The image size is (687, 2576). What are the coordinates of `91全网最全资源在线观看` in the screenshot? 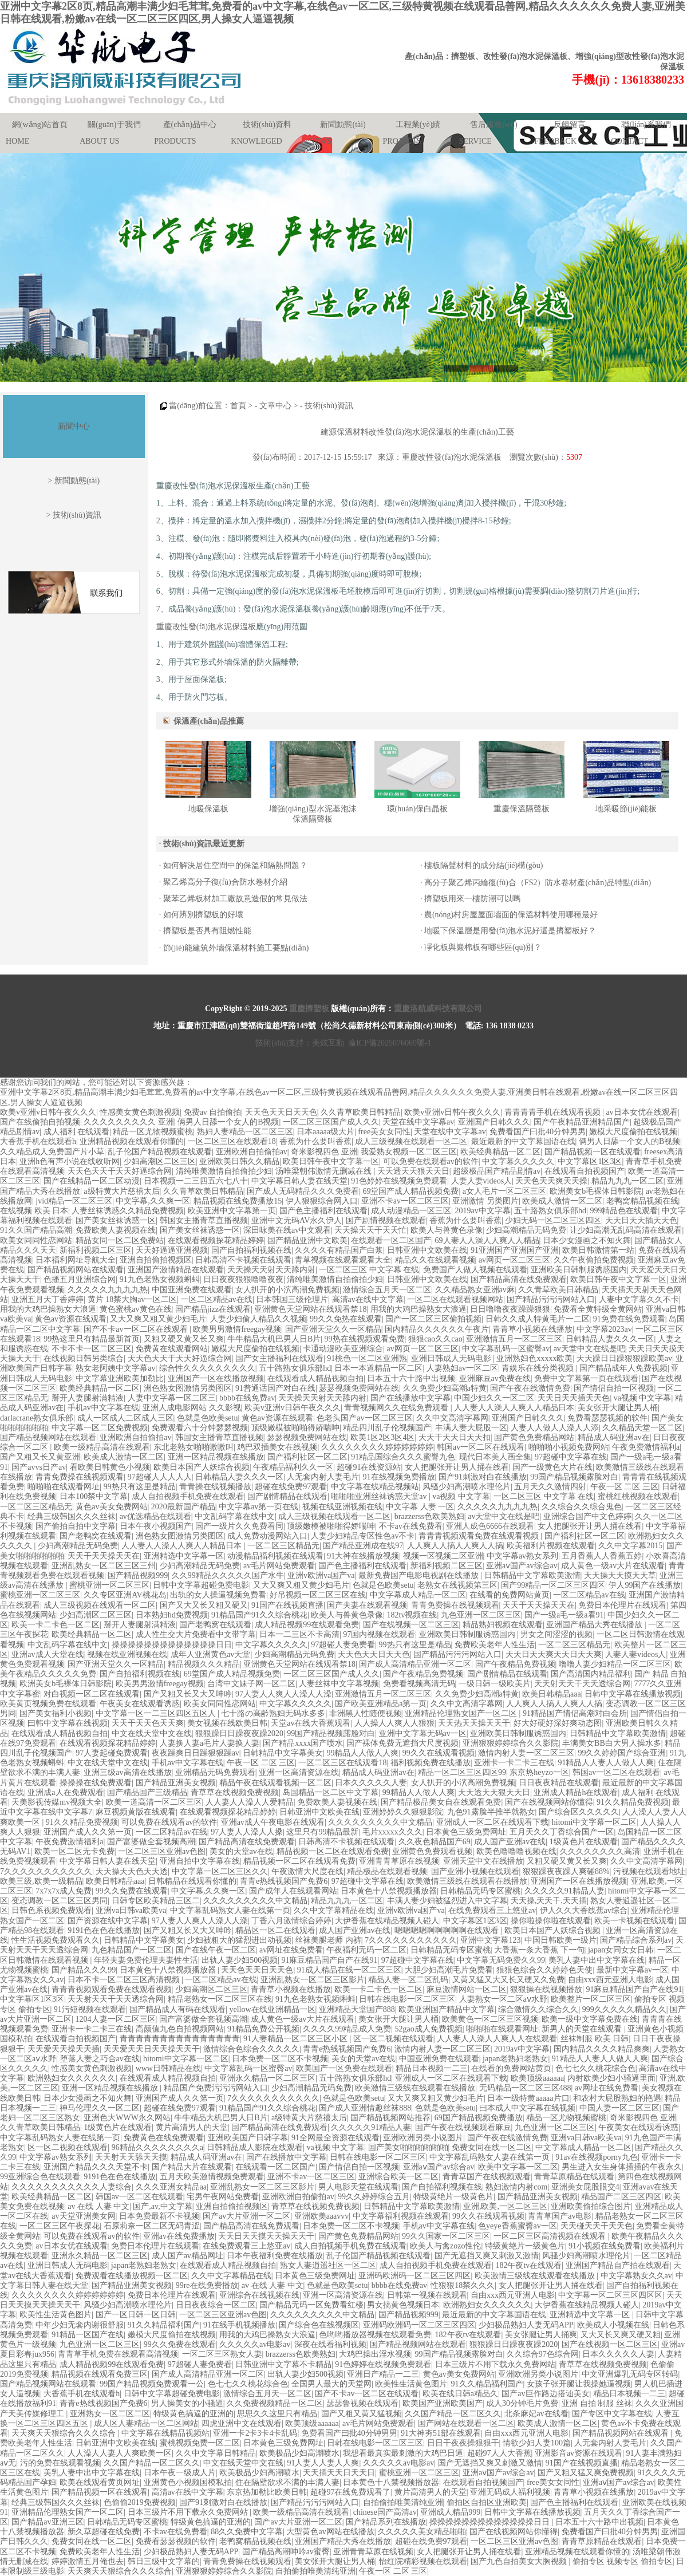 It's located at (335, 2137).